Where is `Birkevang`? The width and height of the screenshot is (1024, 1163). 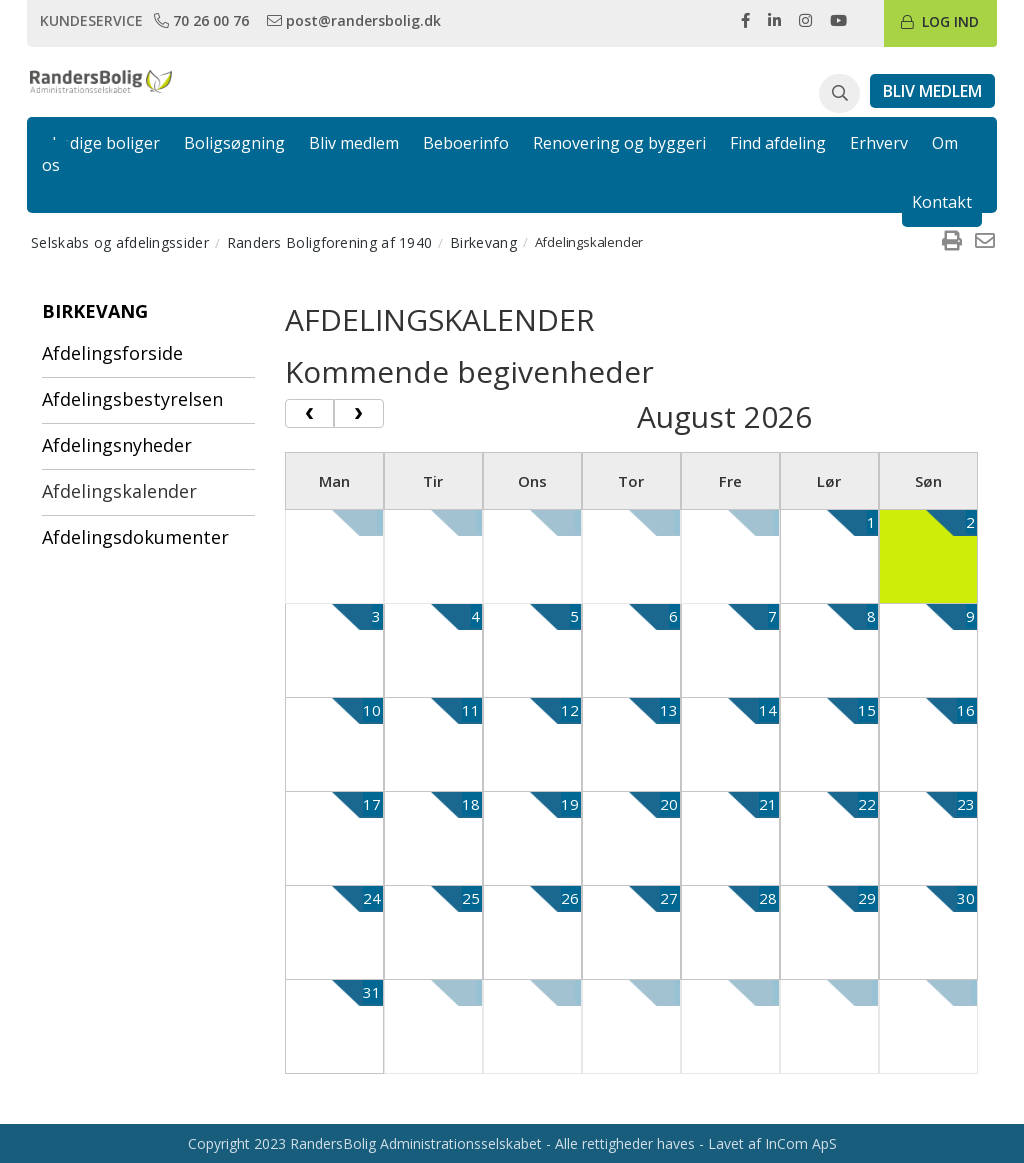 Birkevang is located at coordinates (95, 311).